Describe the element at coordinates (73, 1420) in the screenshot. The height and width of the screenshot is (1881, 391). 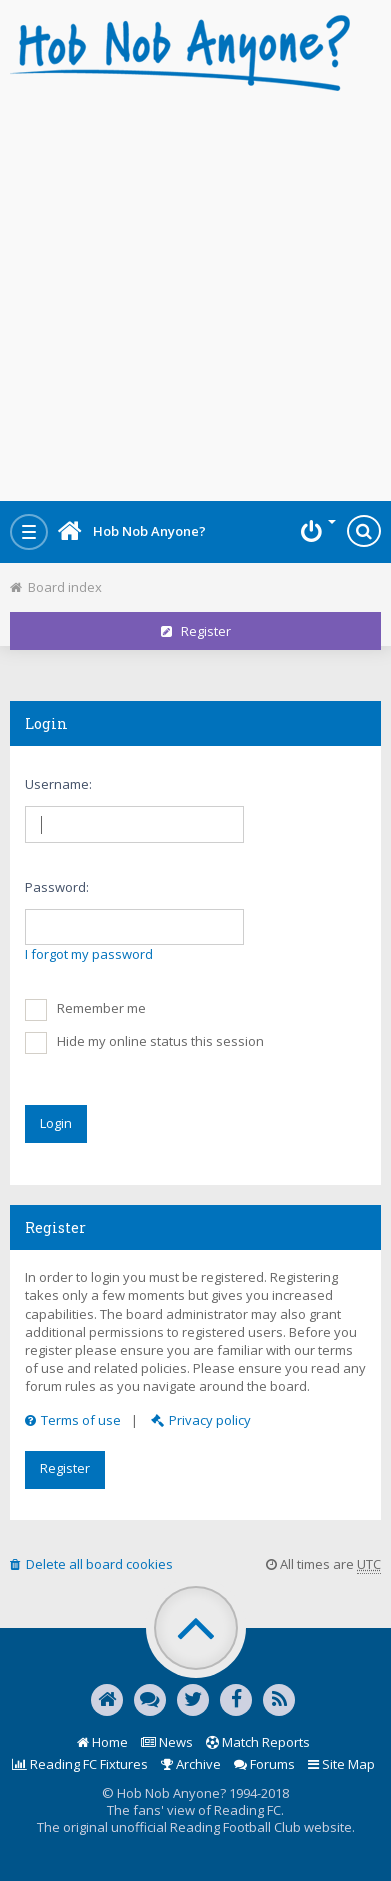
I see `Terms of use` at that location.